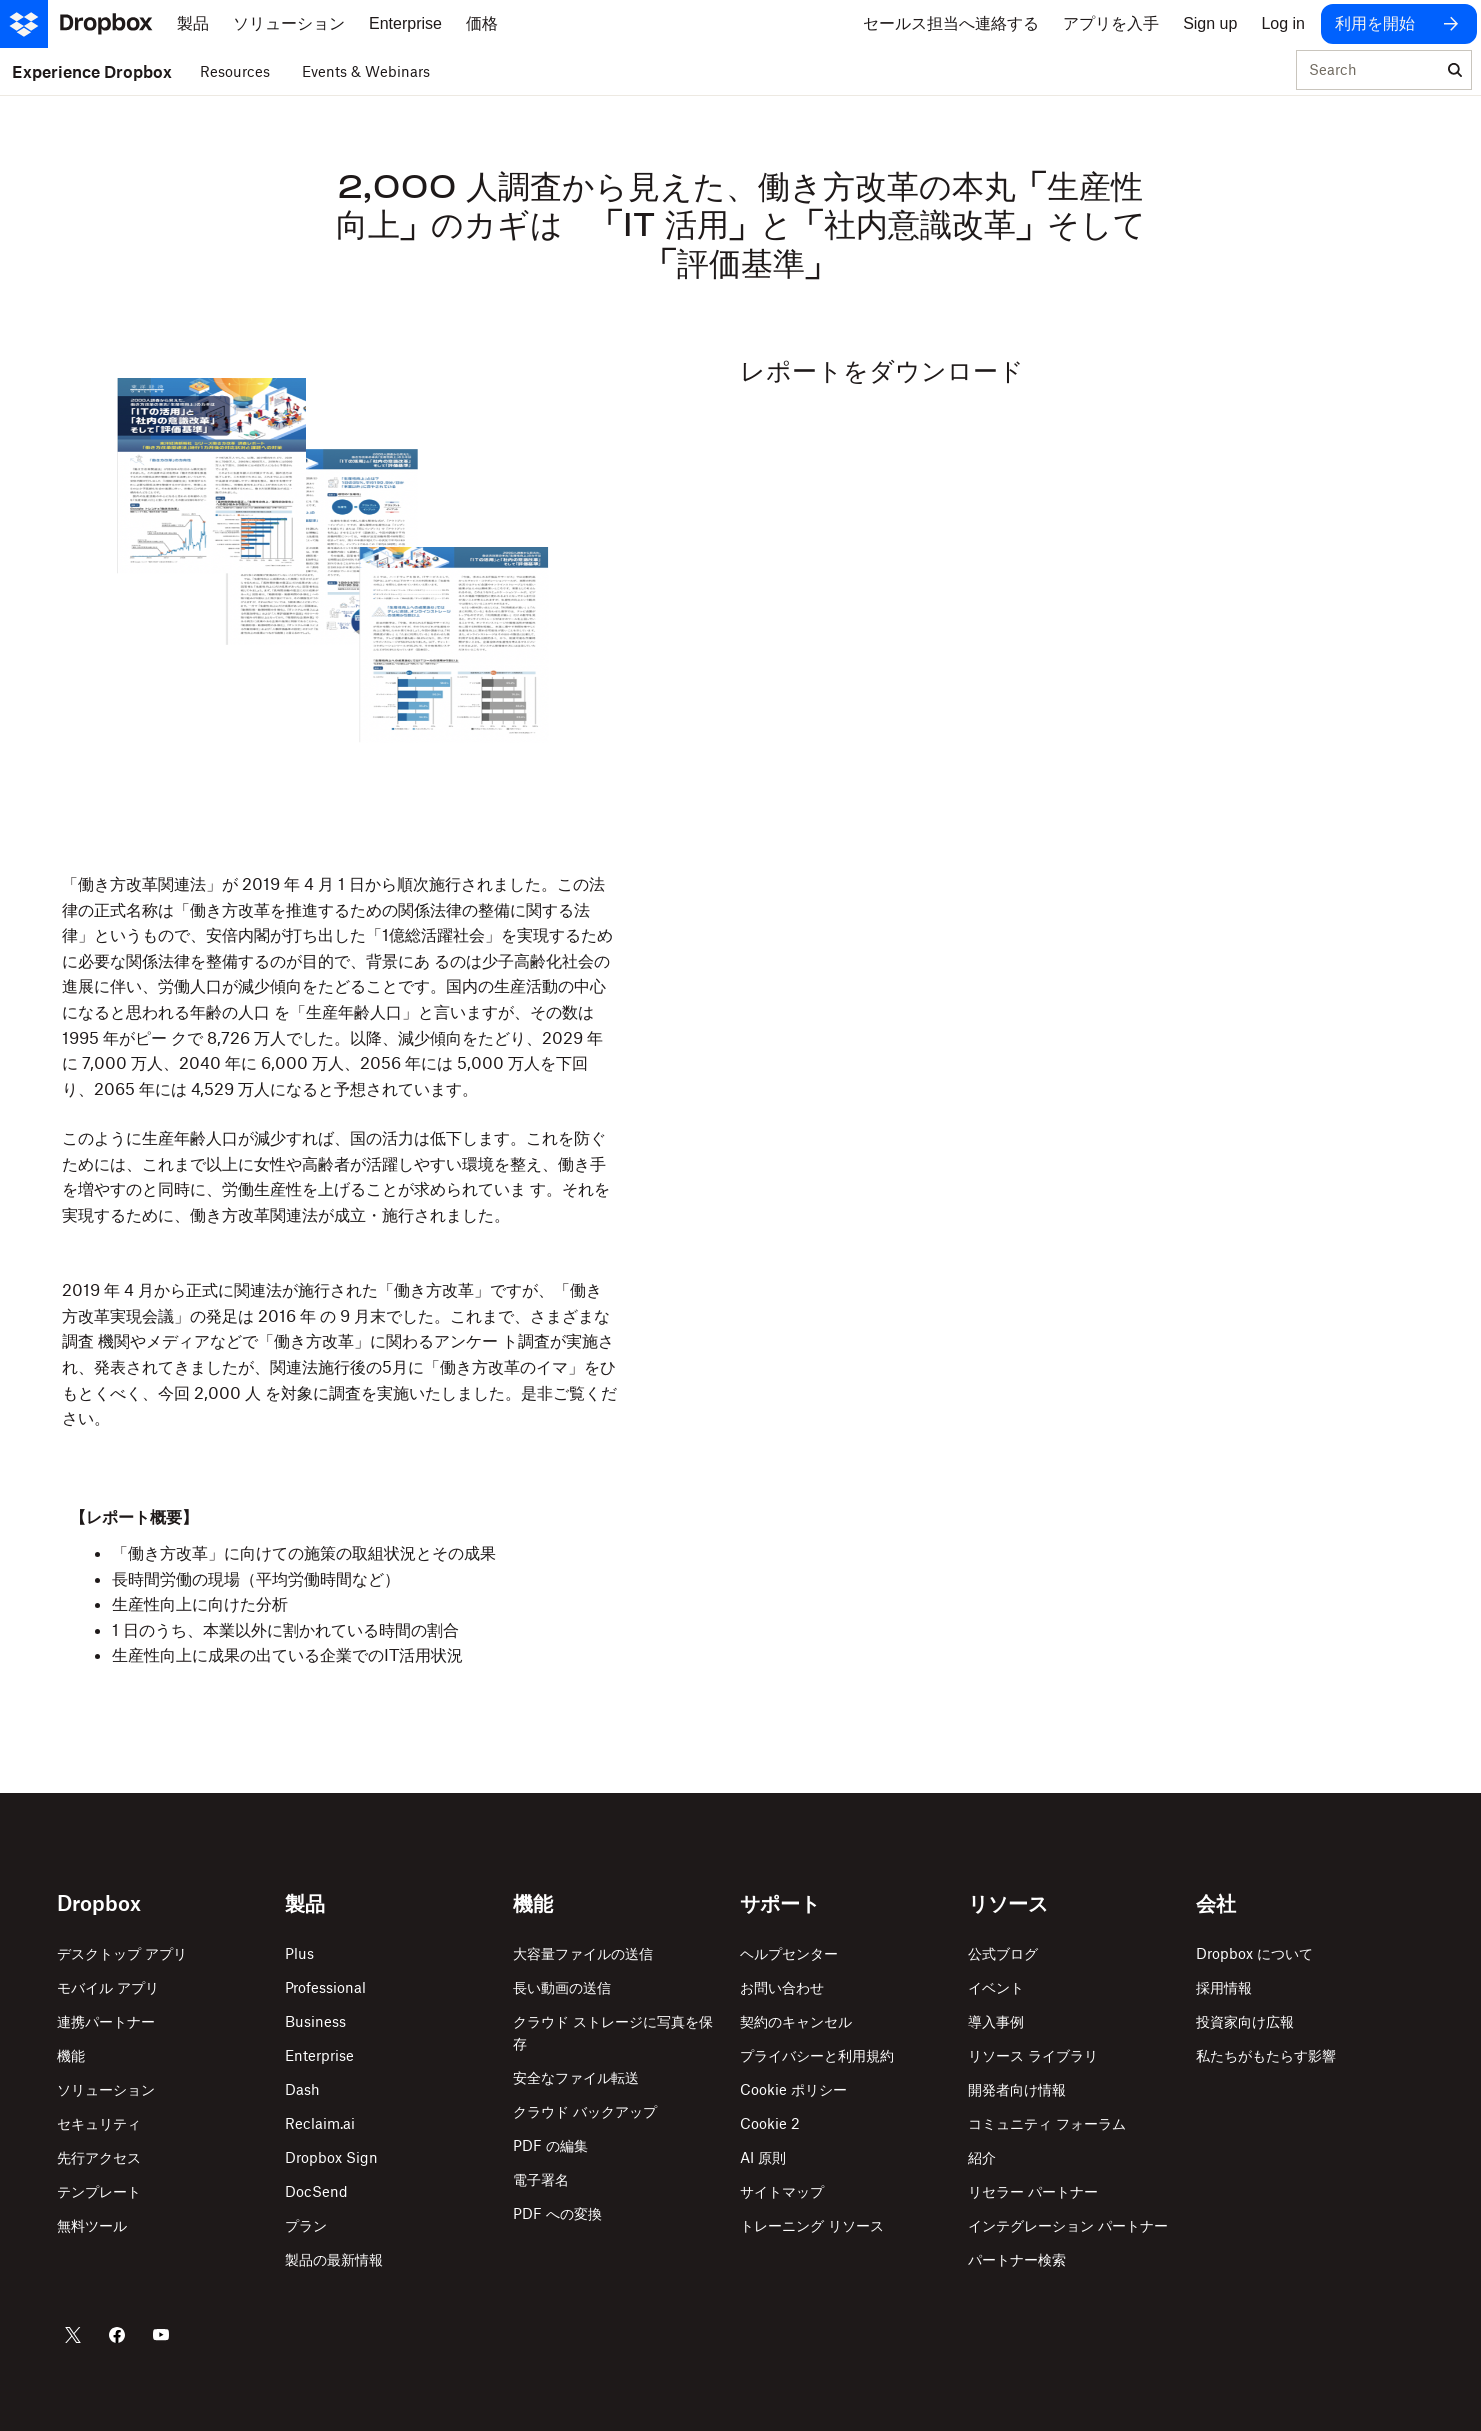  Describe the element at coordinates (92, 2225) in the screenshot. I see `無料ツール` at that location.